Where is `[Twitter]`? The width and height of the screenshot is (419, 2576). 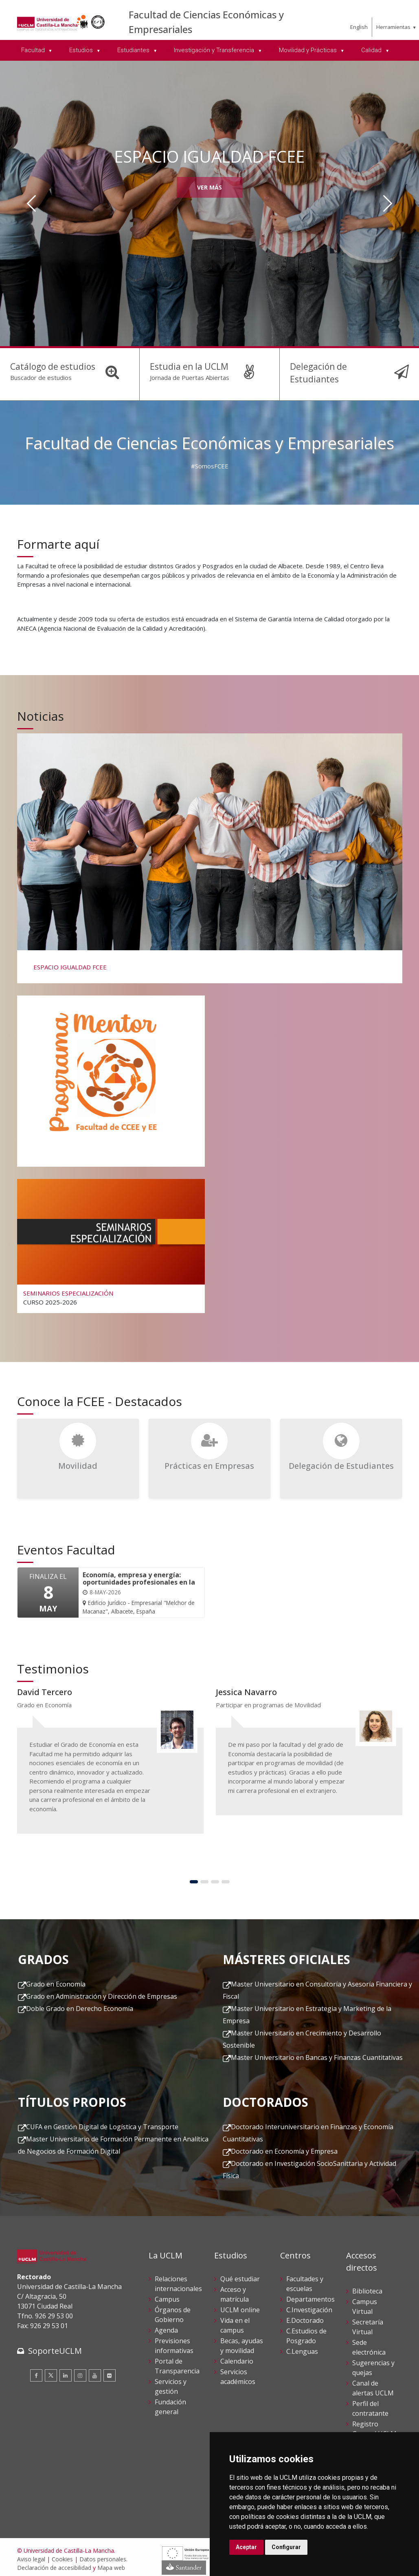 [Twitter] is located at coordinates (51, 2371).